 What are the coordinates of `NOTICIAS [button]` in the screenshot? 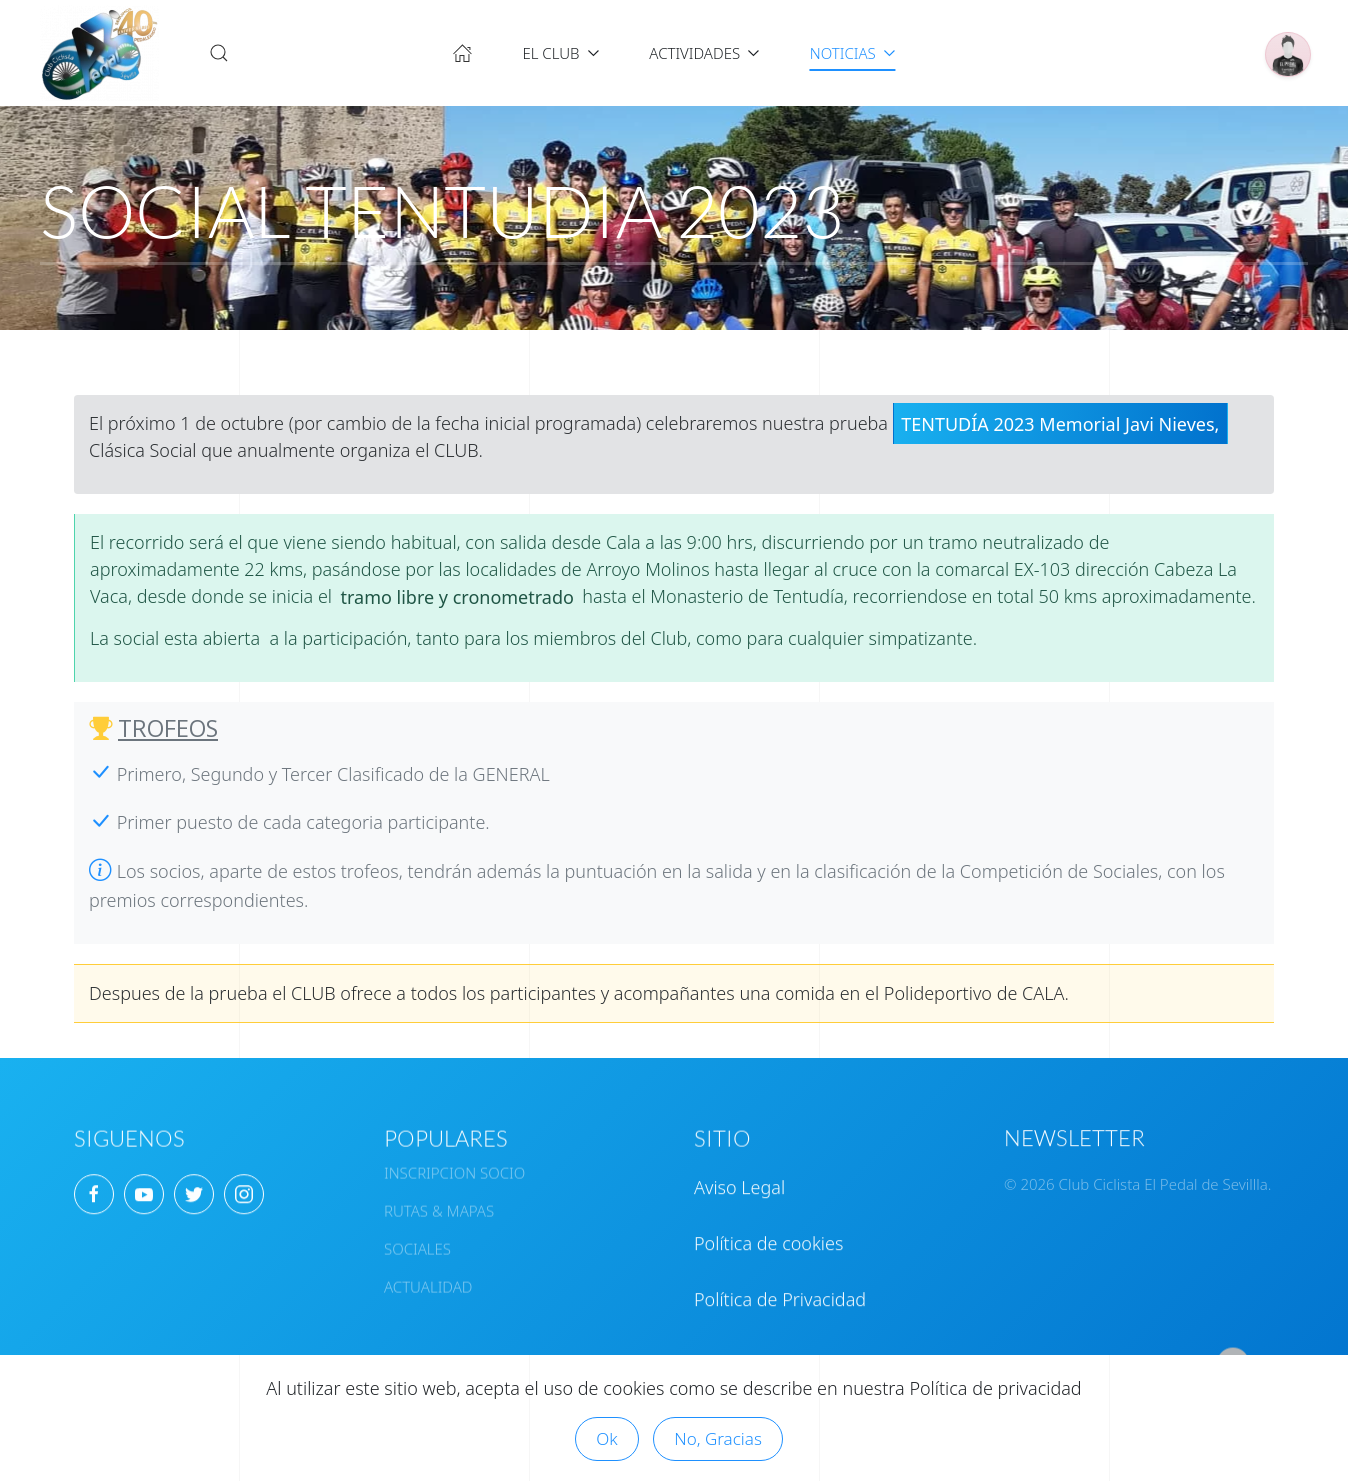 It's located at (853, 53).